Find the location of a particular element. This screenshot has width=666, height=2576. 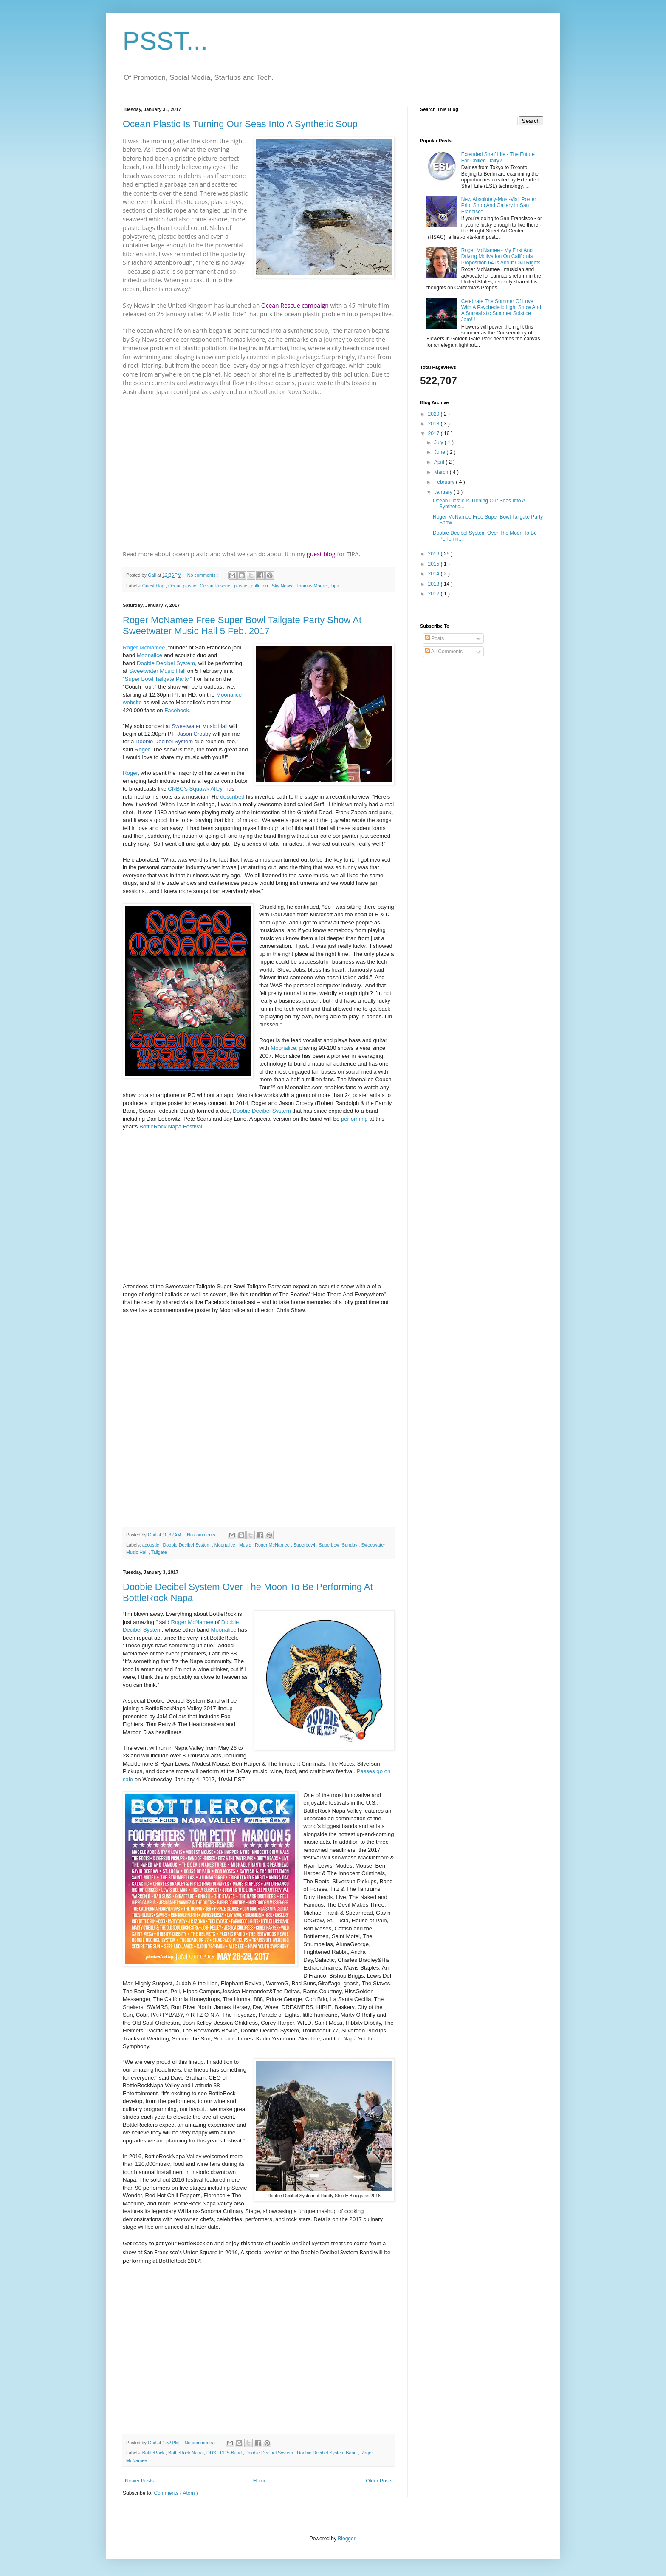

PSST... is located at coordinates (165, 41).